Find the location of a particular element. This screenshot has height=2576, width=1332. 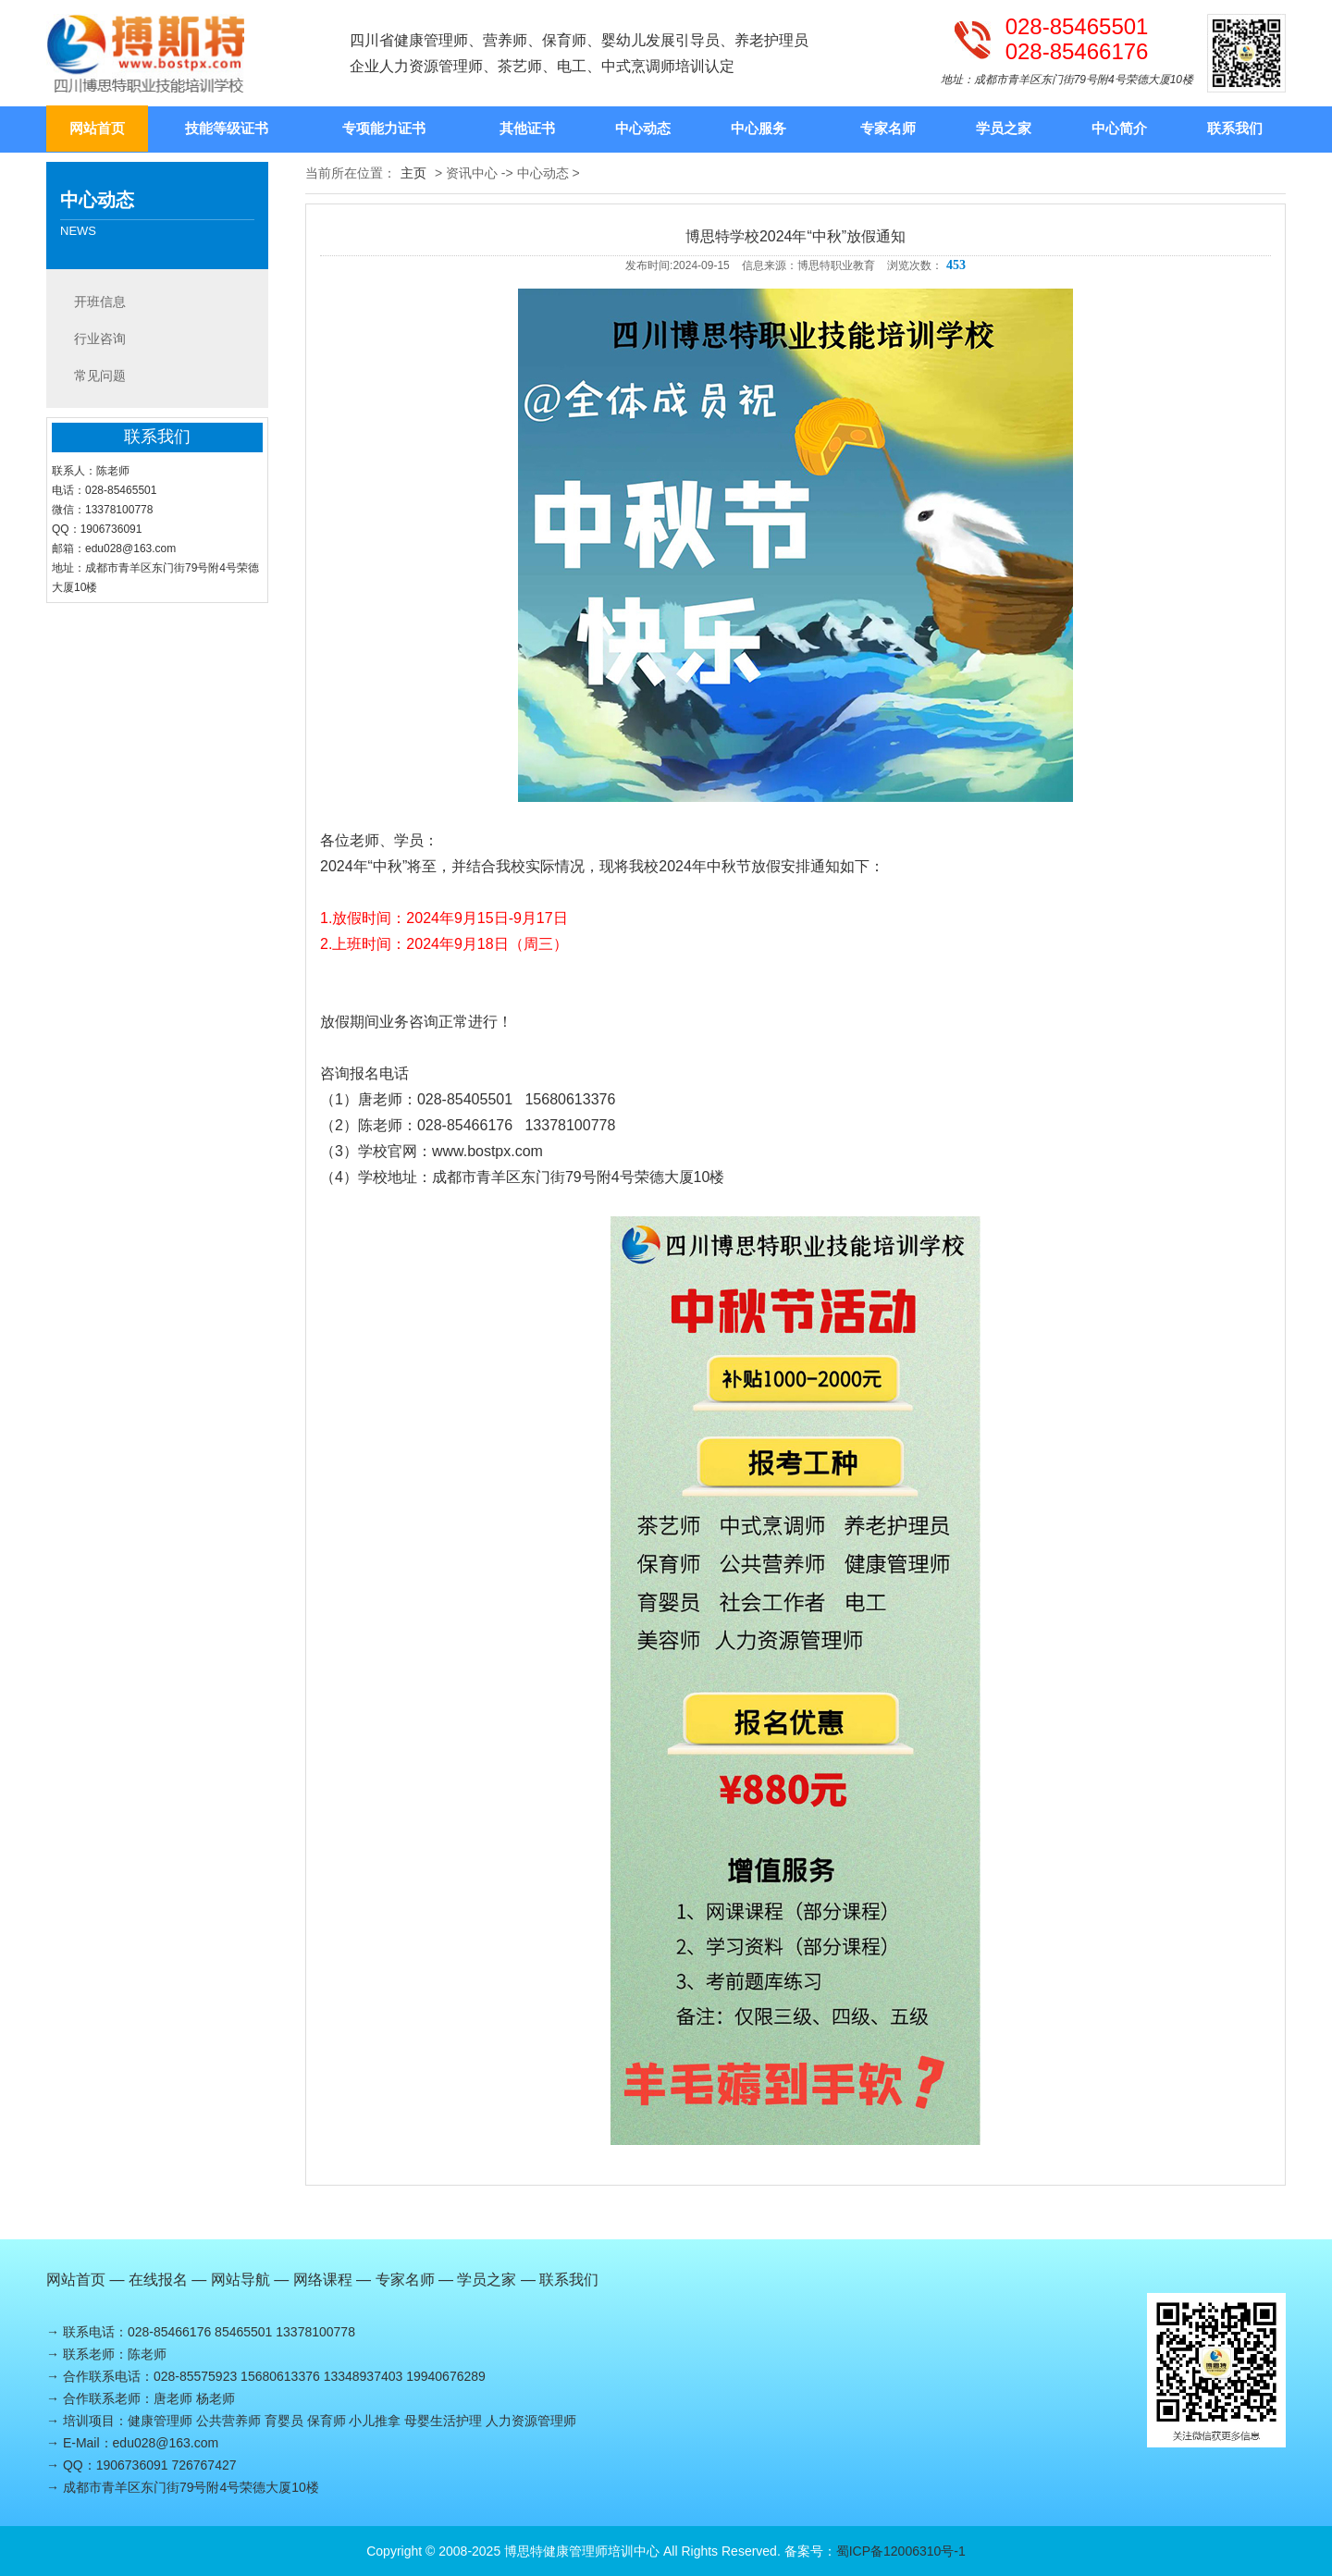

中心服务 is located at coordinates (758, 128).